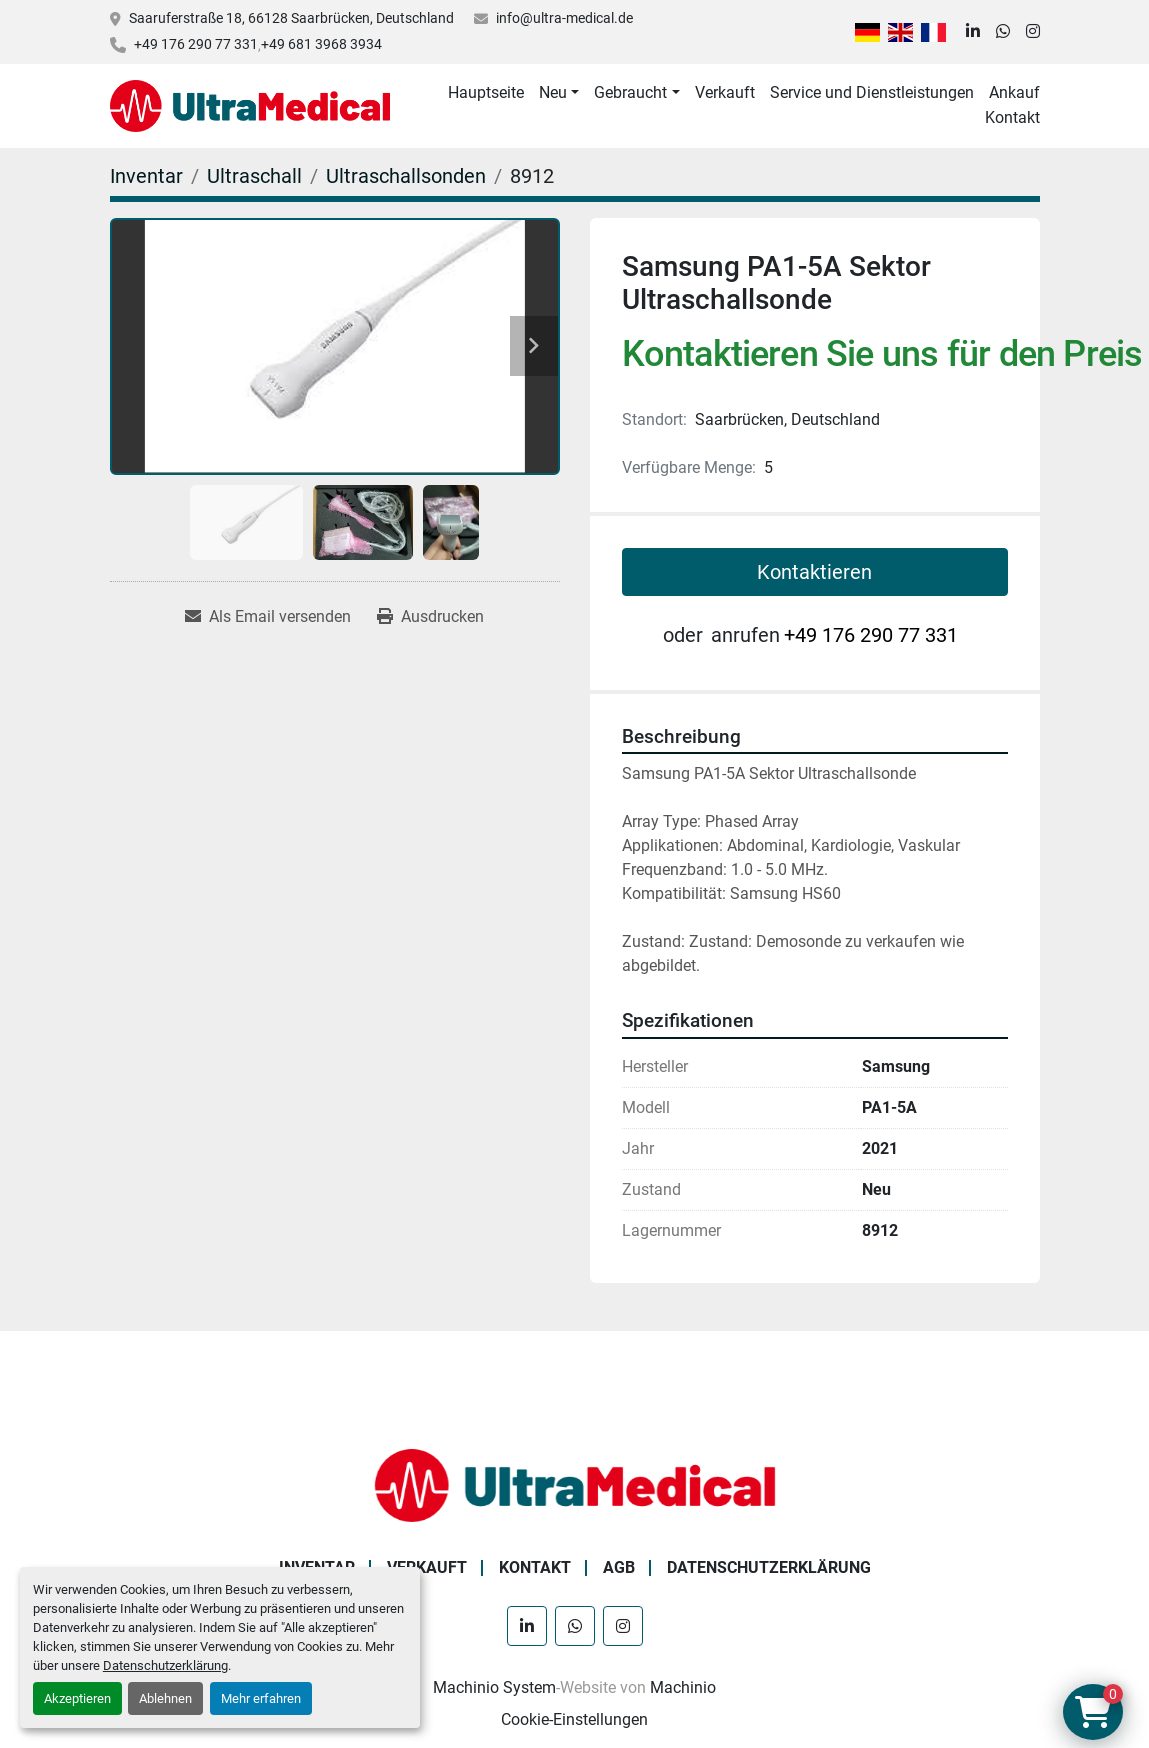 This screenshot has height=1748, width=1149. What do you see at coordinates (725, 92) in the screenshot?
I see `Verkauft` at bounding box center [725, 92].